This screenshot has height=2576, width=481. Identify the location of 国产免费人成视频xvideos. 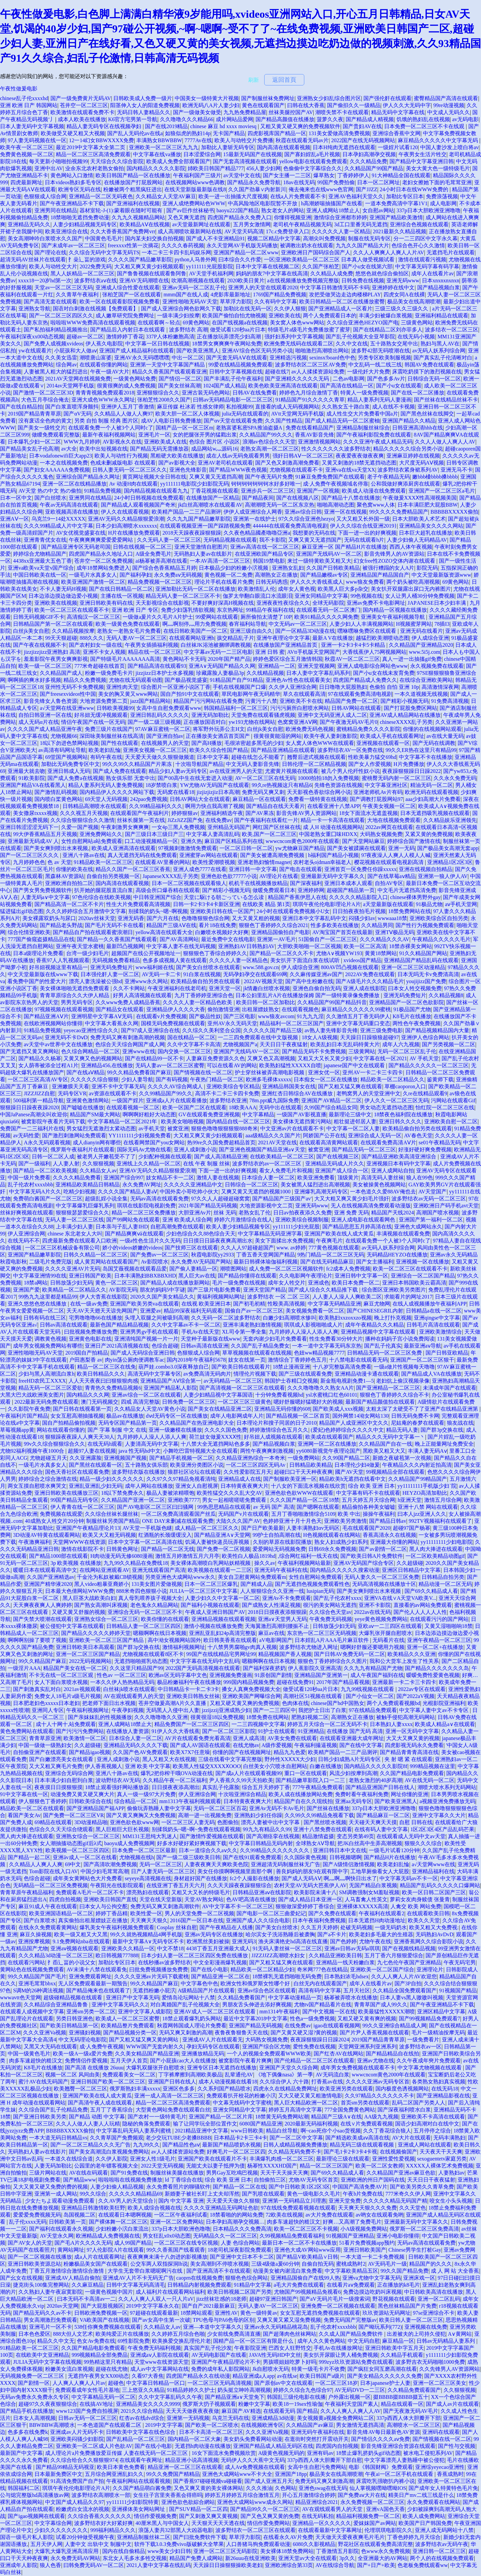
(53, 343).